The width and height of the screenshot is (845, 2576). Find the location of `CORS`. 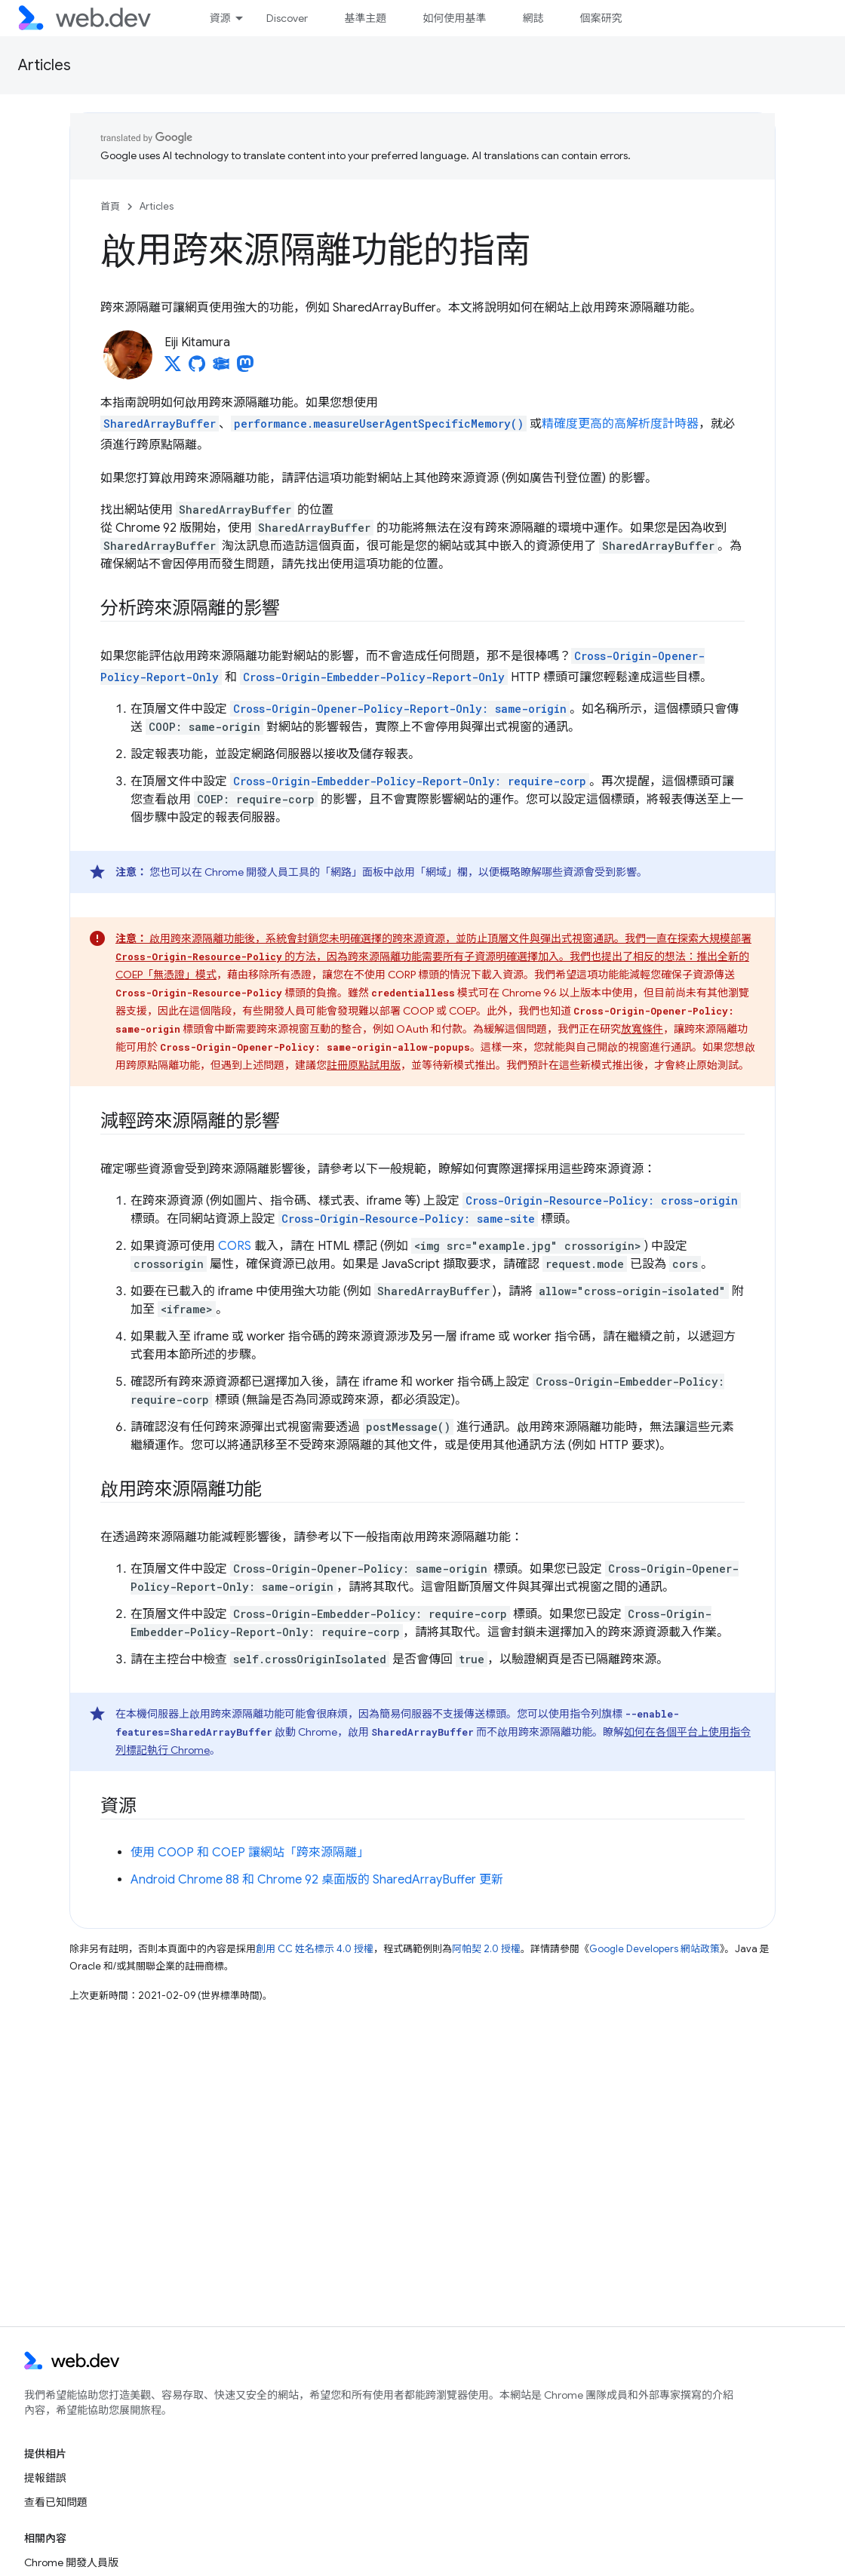

CORS is located at coordinates (234, 1246).